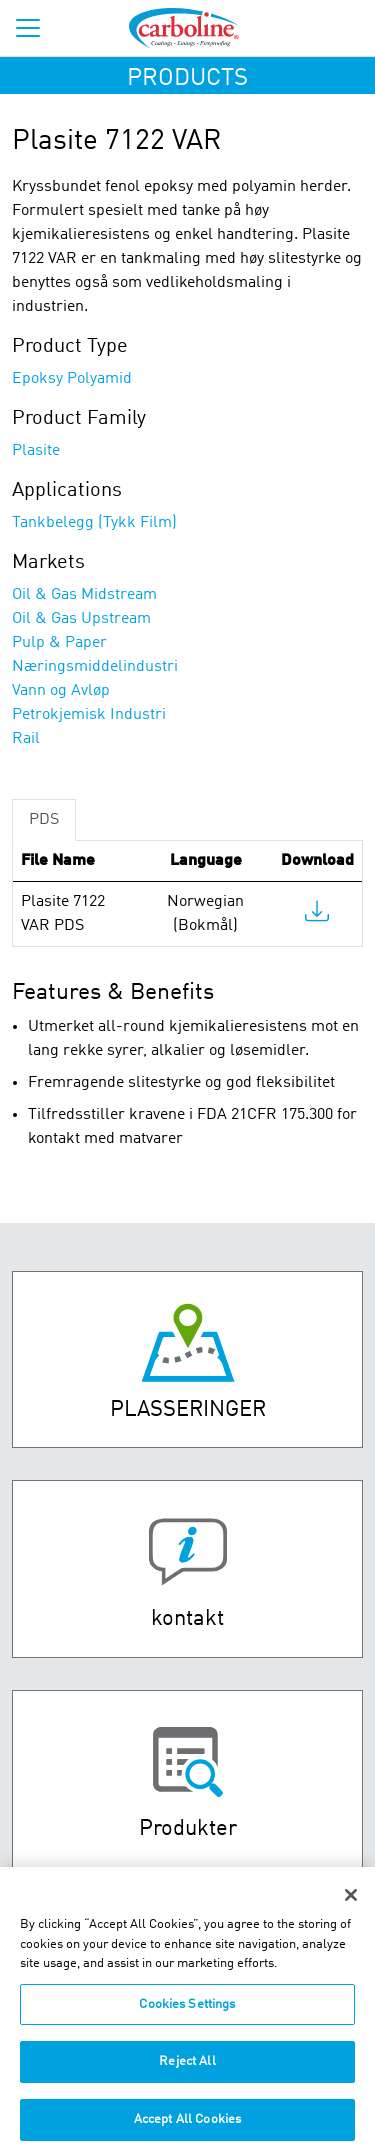  What do you see at coordinates (187, 2013) in the screenshot?
I see `Cookies Settings` at bounding box center [187, 2013].